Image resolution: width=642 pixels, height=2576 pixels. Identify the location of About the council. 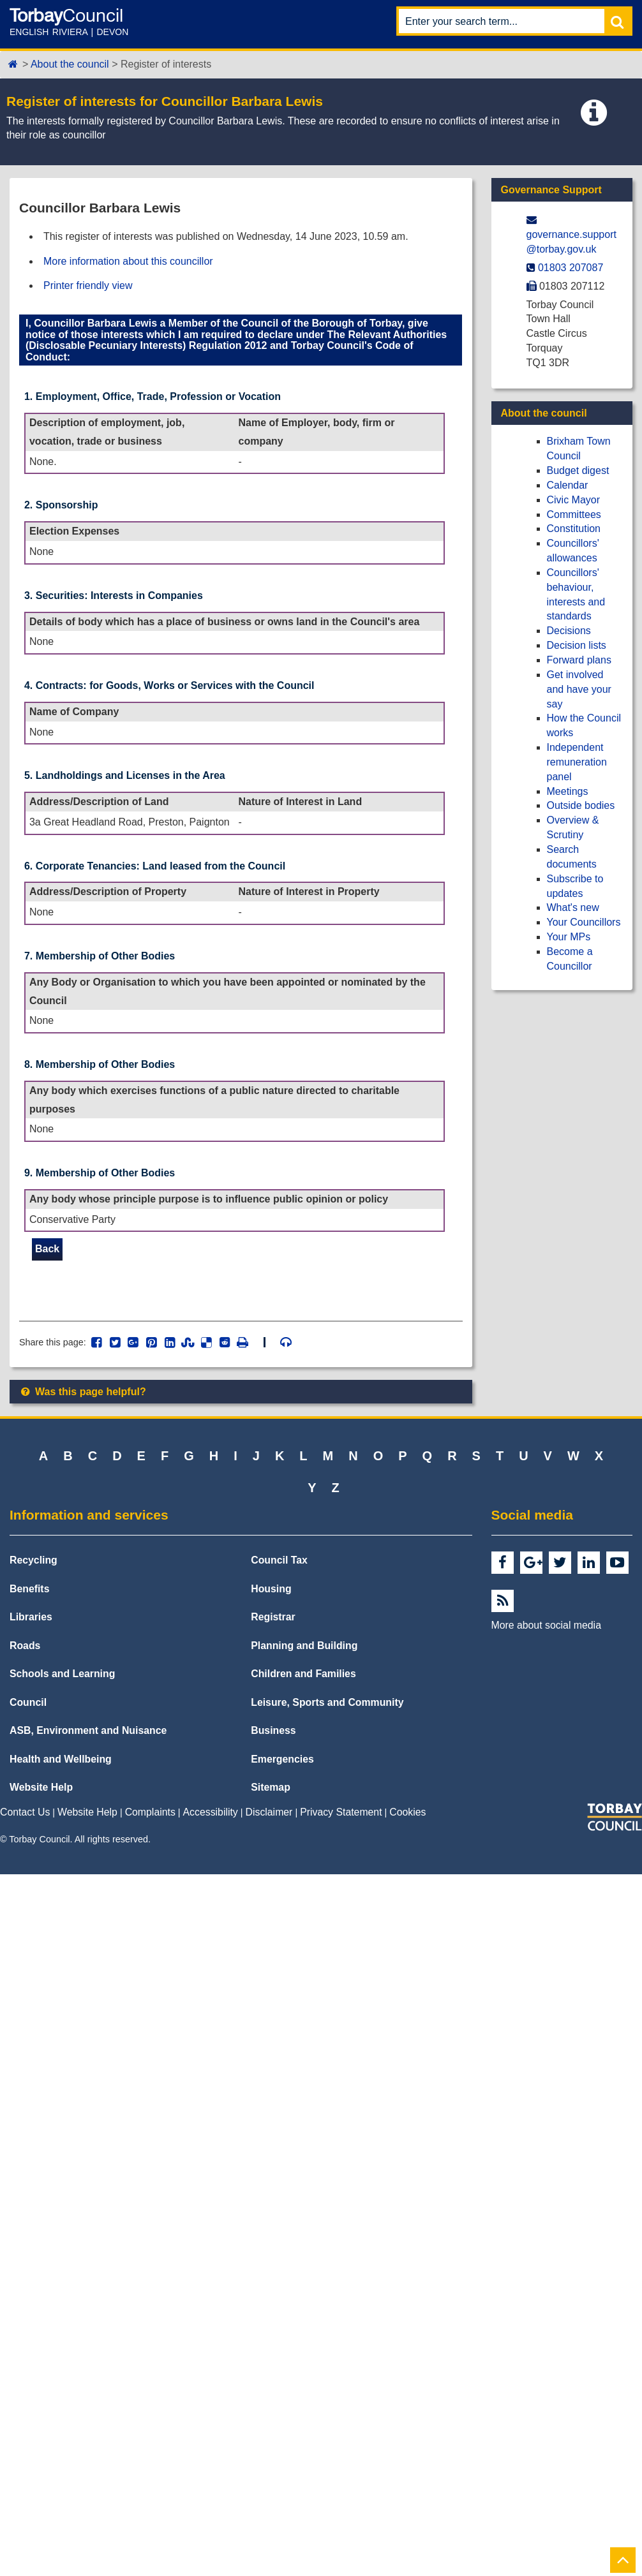
(70, 64).